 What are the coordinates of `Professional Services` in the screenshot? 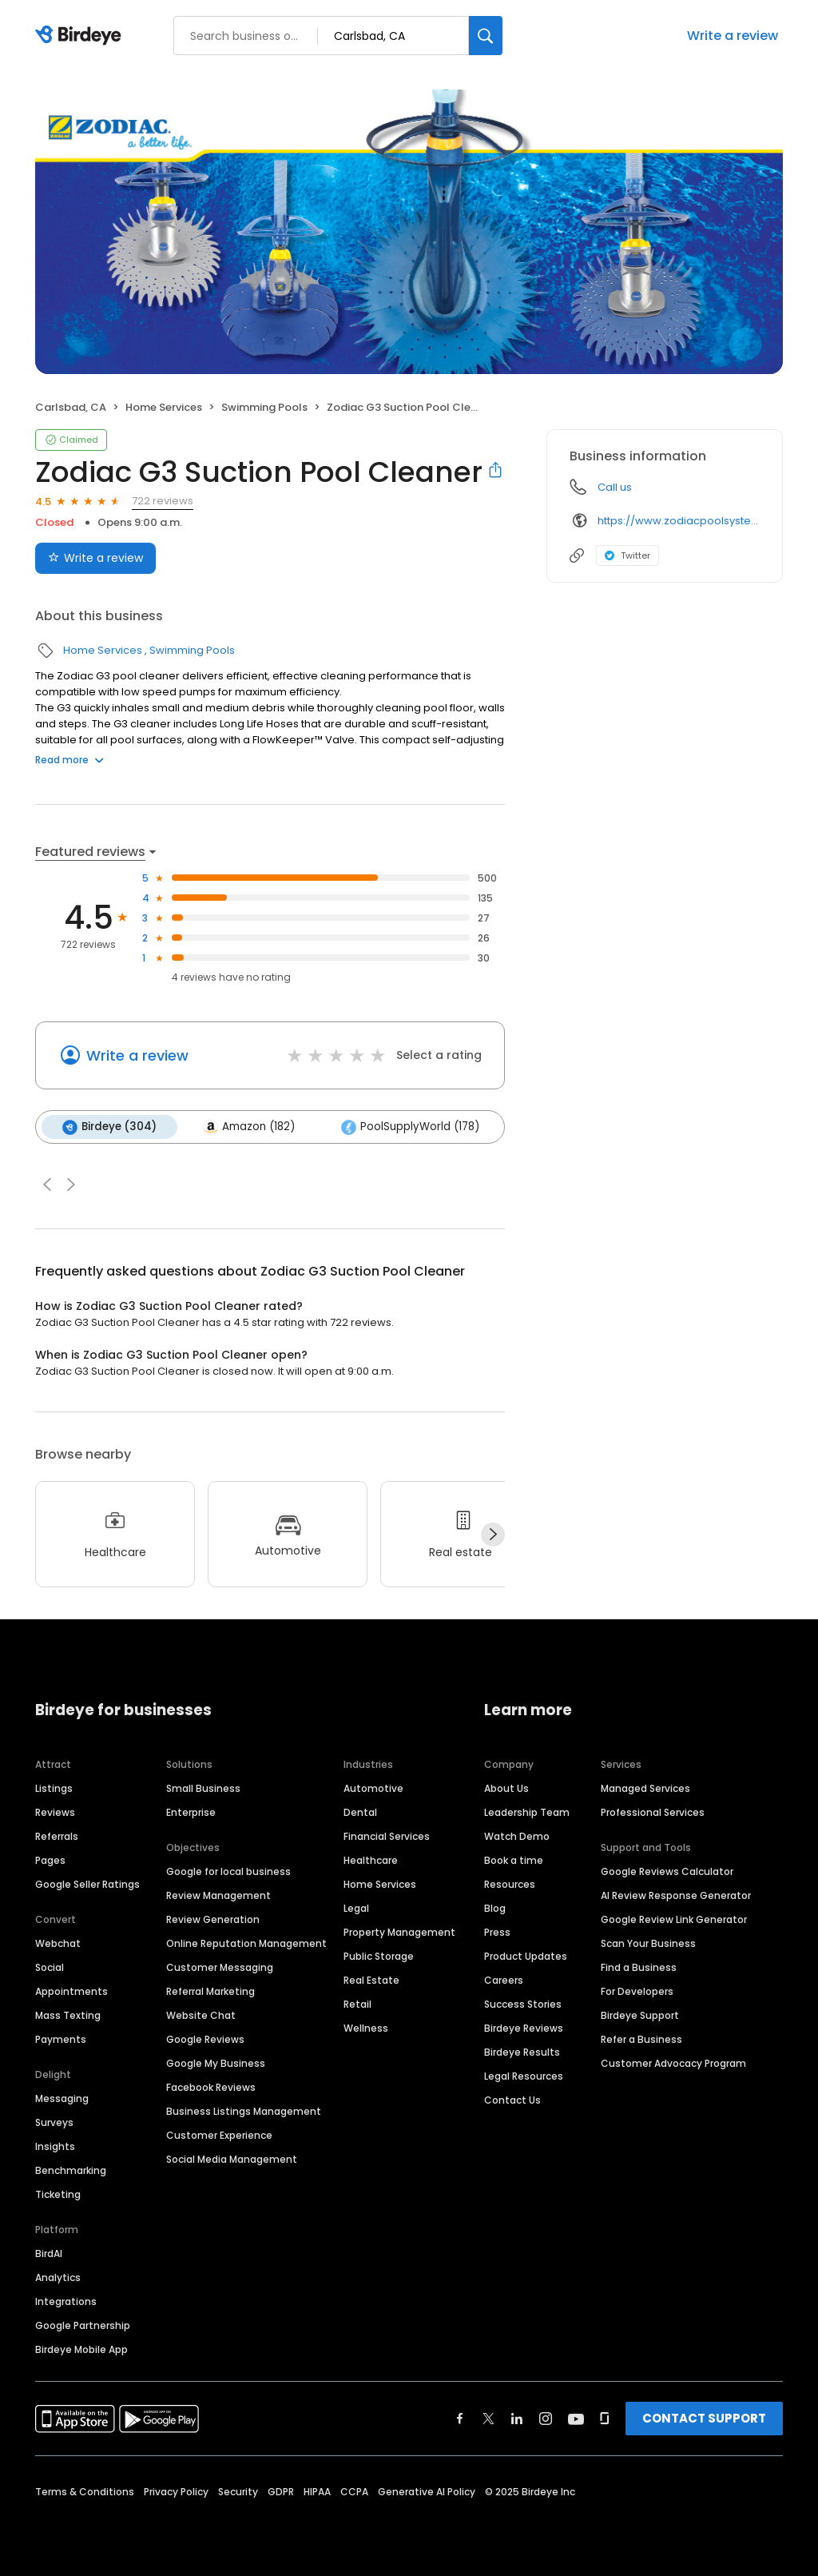 It's located at (653, 1812).